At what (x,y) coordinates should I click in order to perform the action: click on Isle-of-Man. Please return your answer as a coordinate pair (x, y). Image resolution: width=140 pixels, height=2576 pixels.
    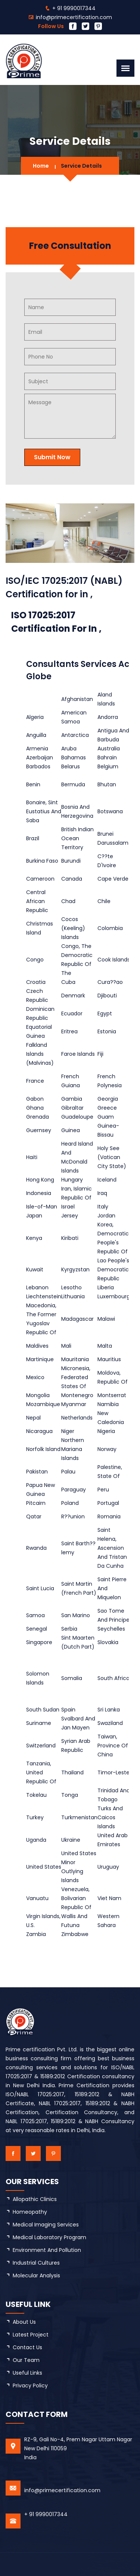
    Looking at the image, I should click on (41, 1206).